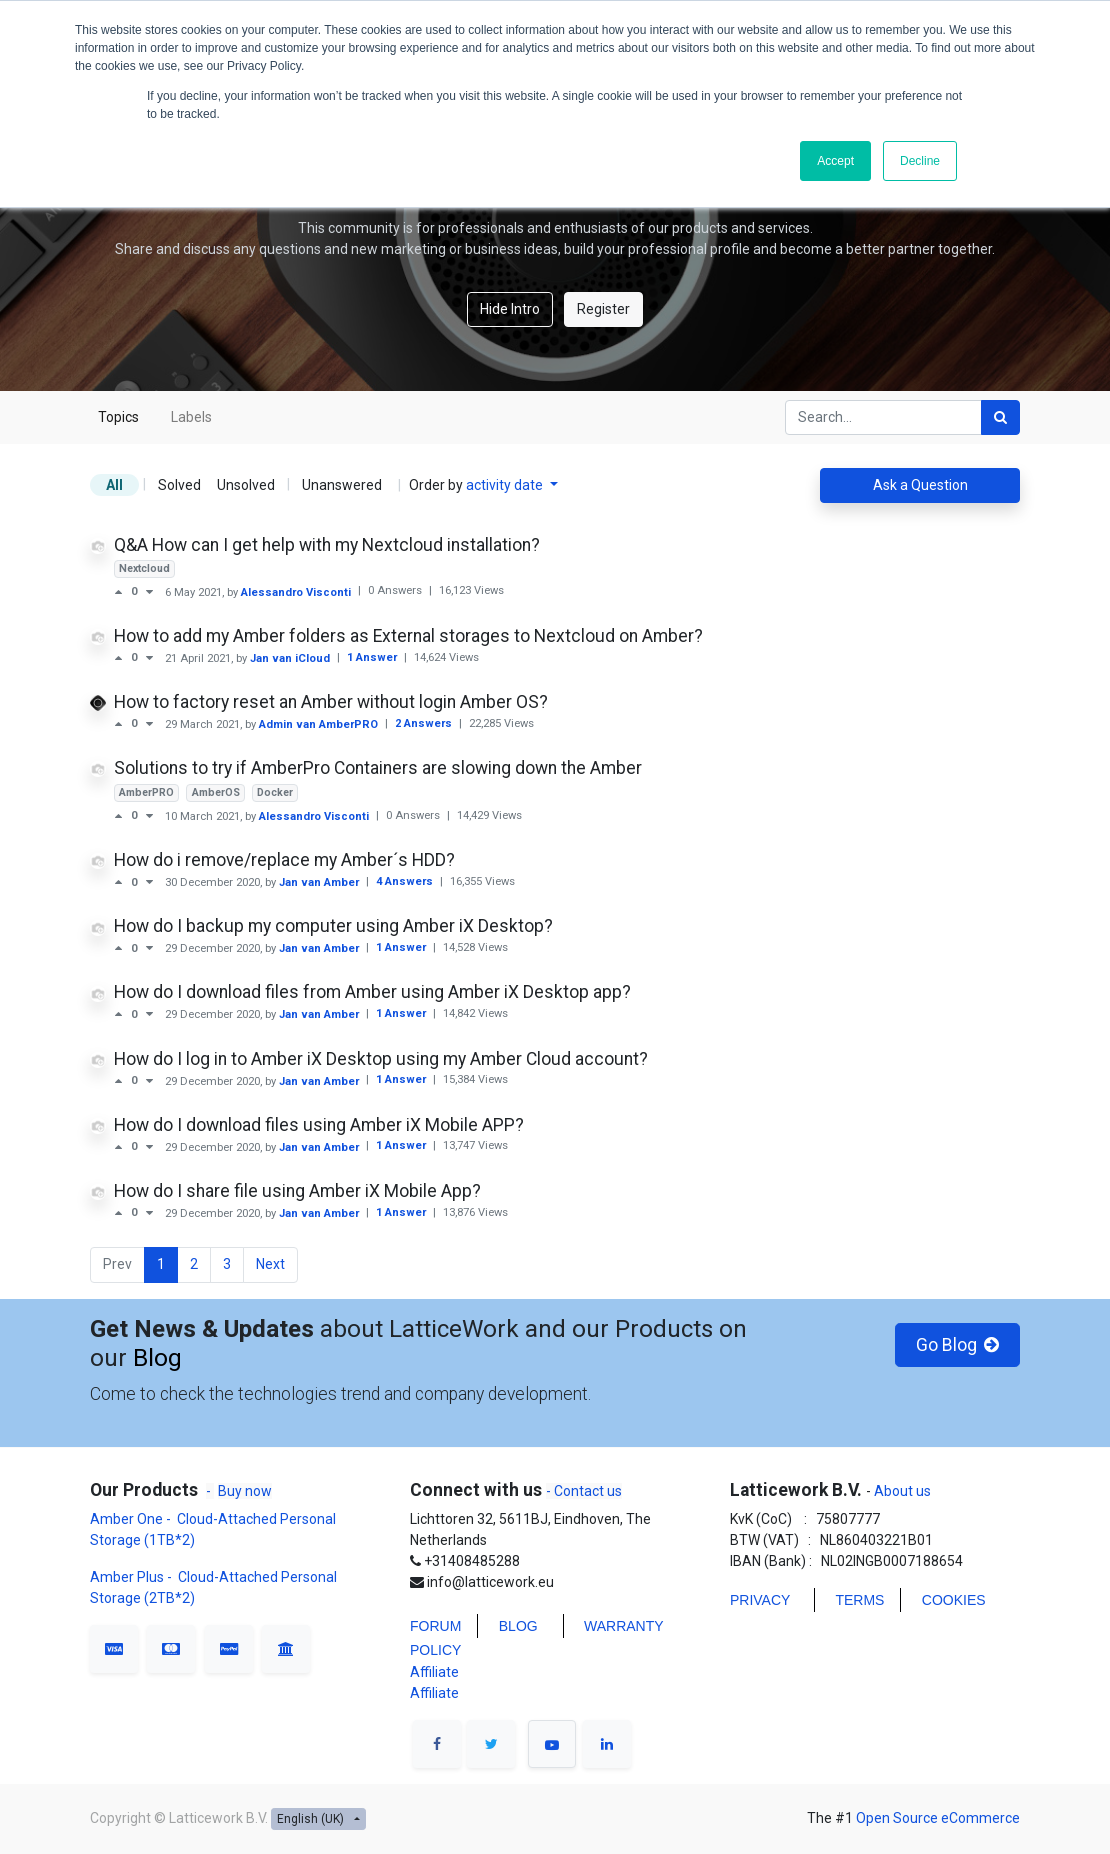 This screenshot has width=1110, height=1854. I want to click on Accept [button], so click(835, 161).